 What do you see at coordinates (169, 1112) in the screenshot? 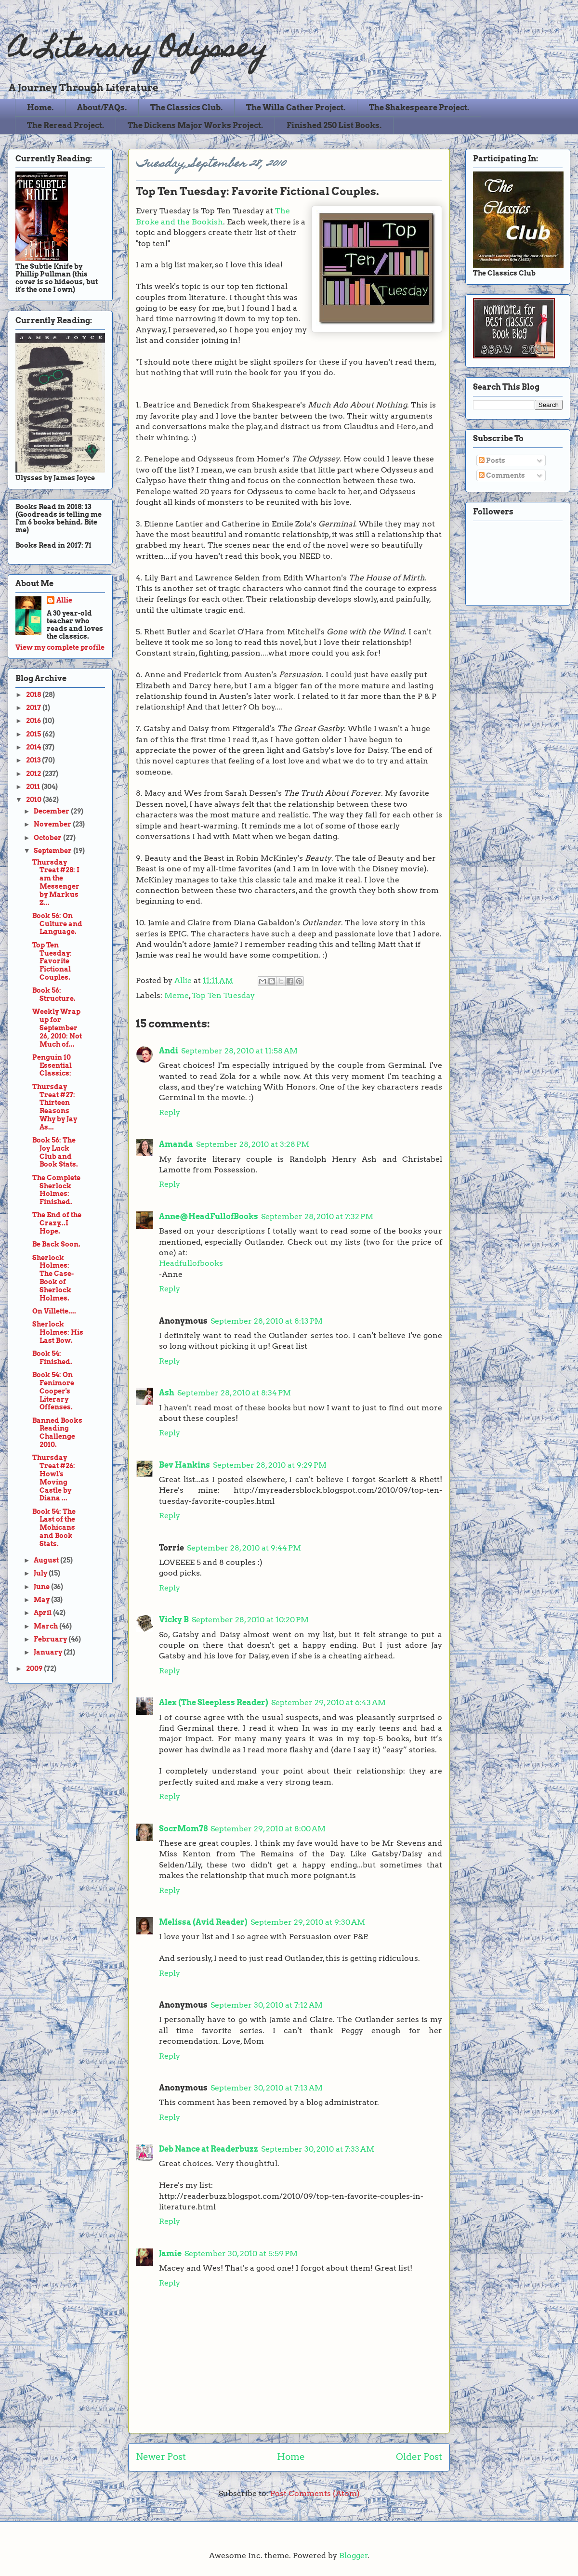
I see `Reply` at bounding box center [169, 1112].